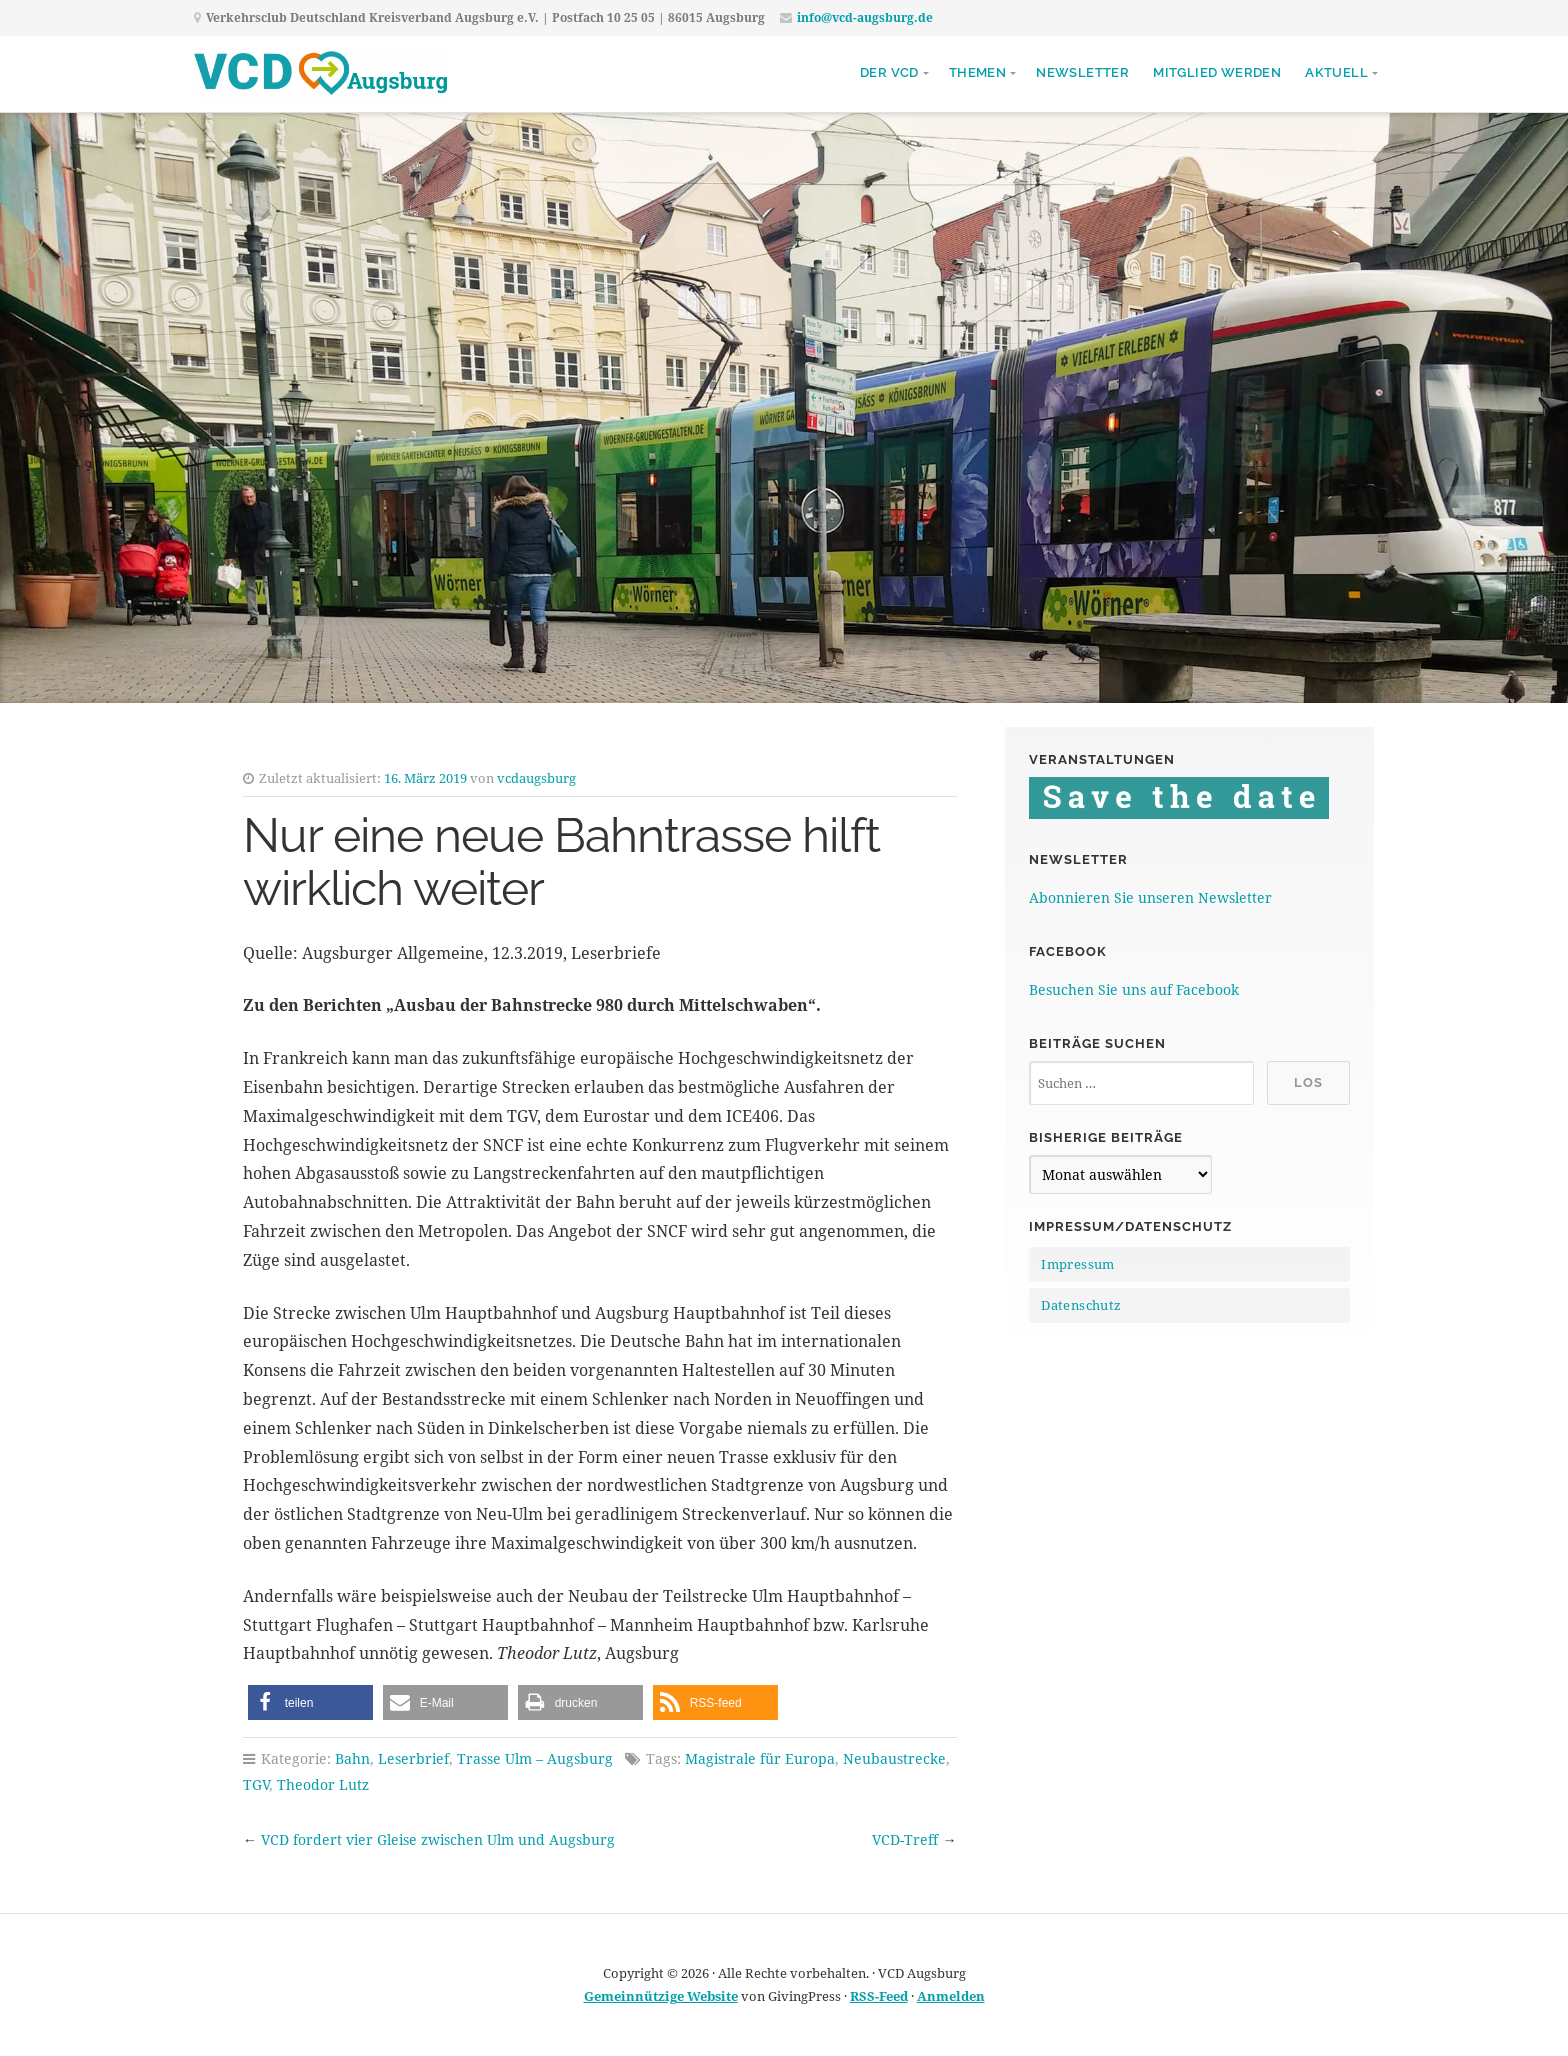 Image resolution: width=1568 pixels, height=2056 pixels. Describe the element at coordinates (1150, 897) in the screenshot. I see `Abonnieren Sie unseren Newsletter` at that location.